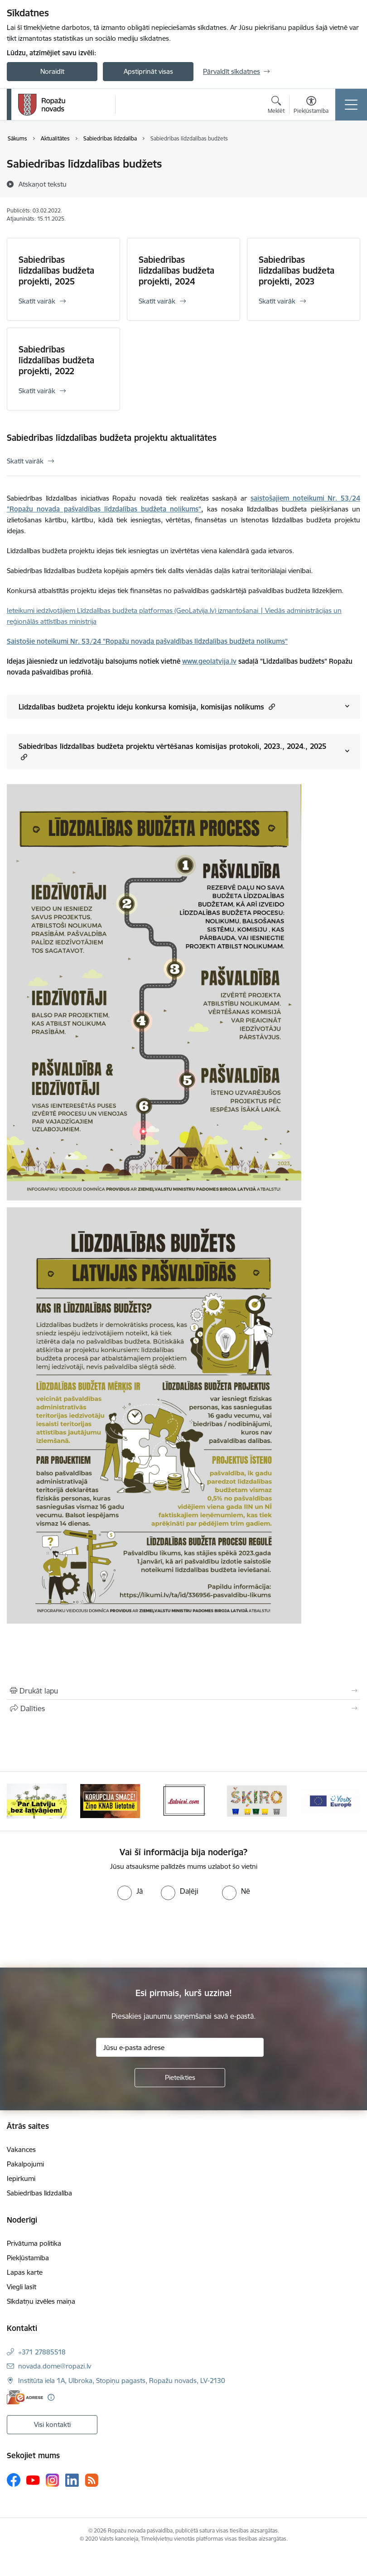 The image size is (367, 2576). I want to click on Sabiedrības līdzdalības budžeta projekti, 2024, so click(176, 270).